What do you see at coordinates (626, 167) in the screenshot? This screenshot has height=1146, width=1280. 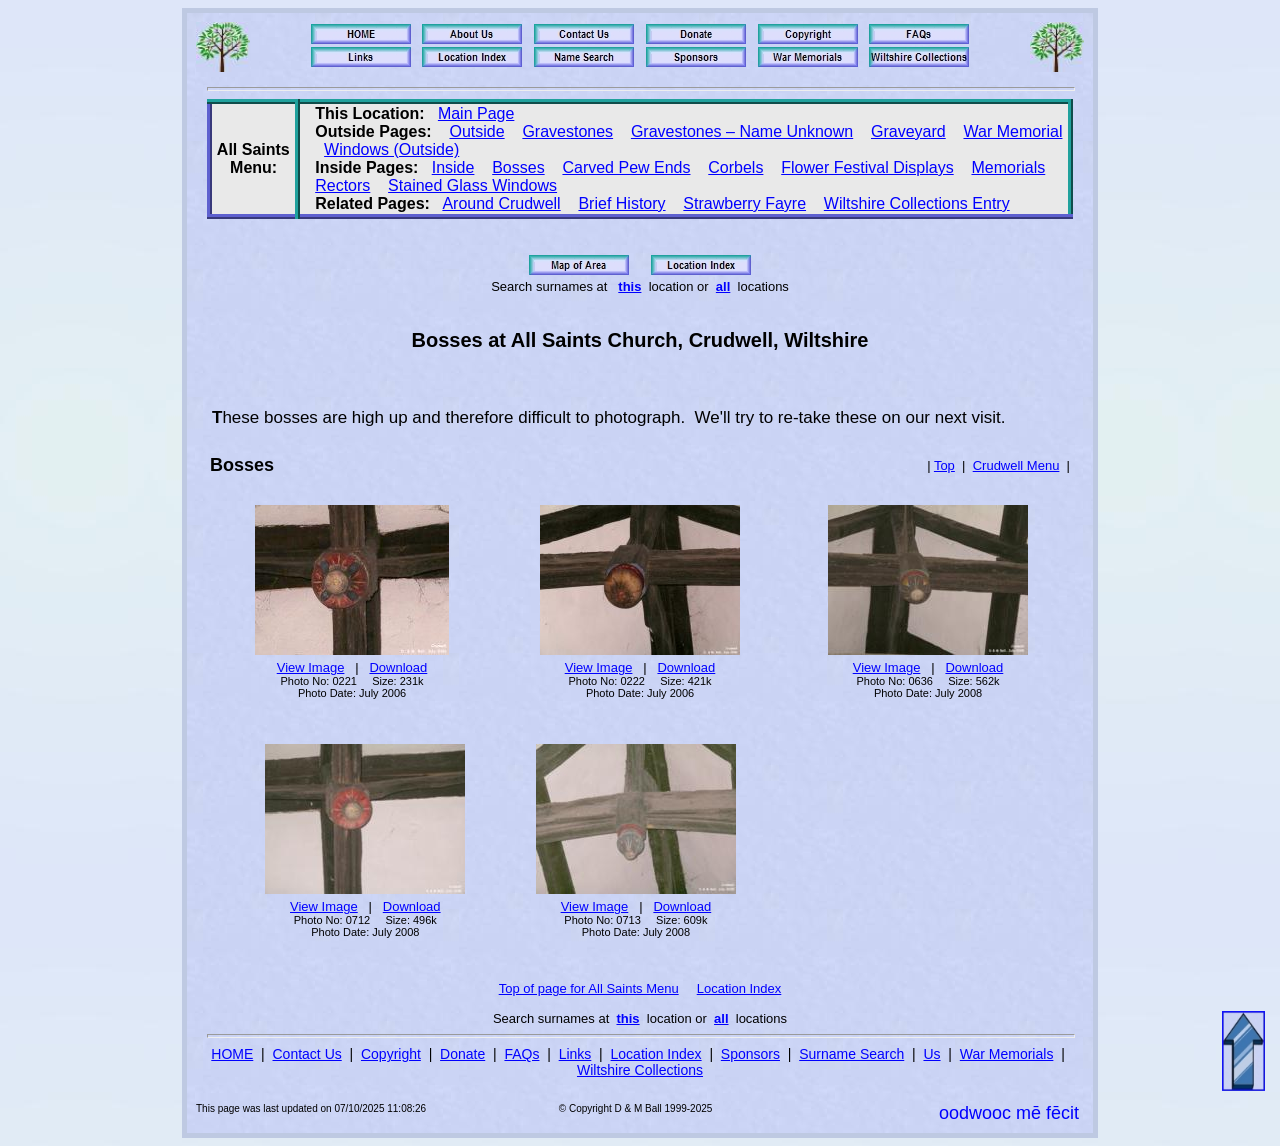 I see `Carved Pew Ends` at bounding box center [626, 167].